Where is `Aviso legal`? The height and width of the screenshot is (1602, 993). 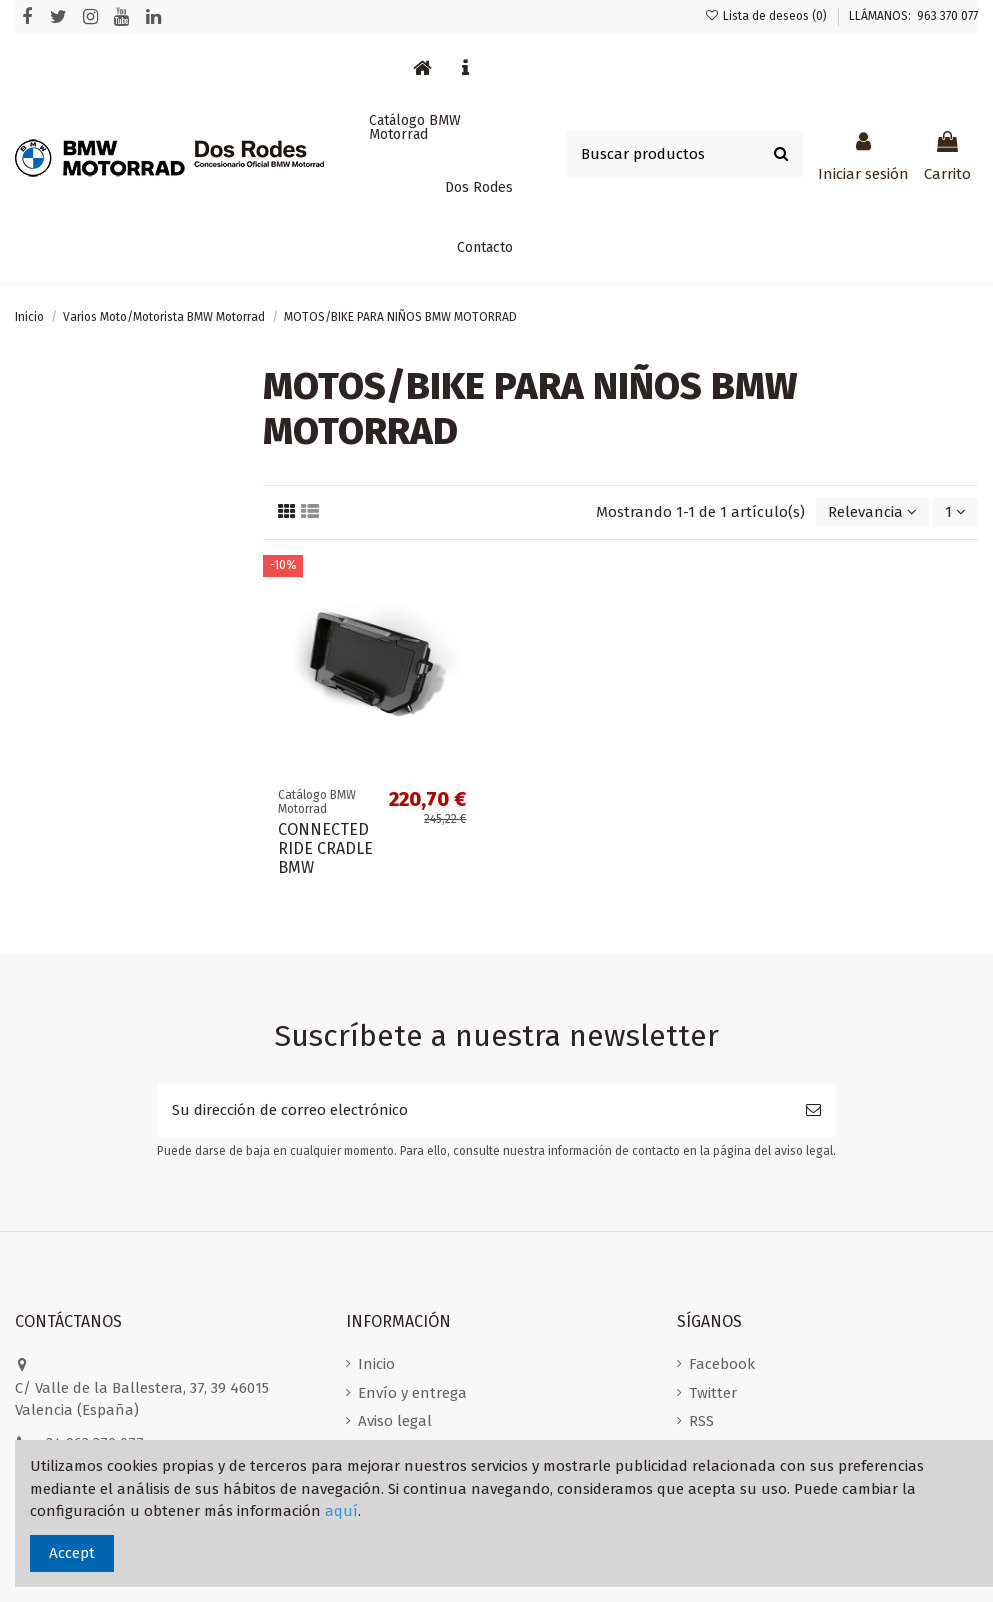
Aviso legal is located at coordinates (395, 1421).